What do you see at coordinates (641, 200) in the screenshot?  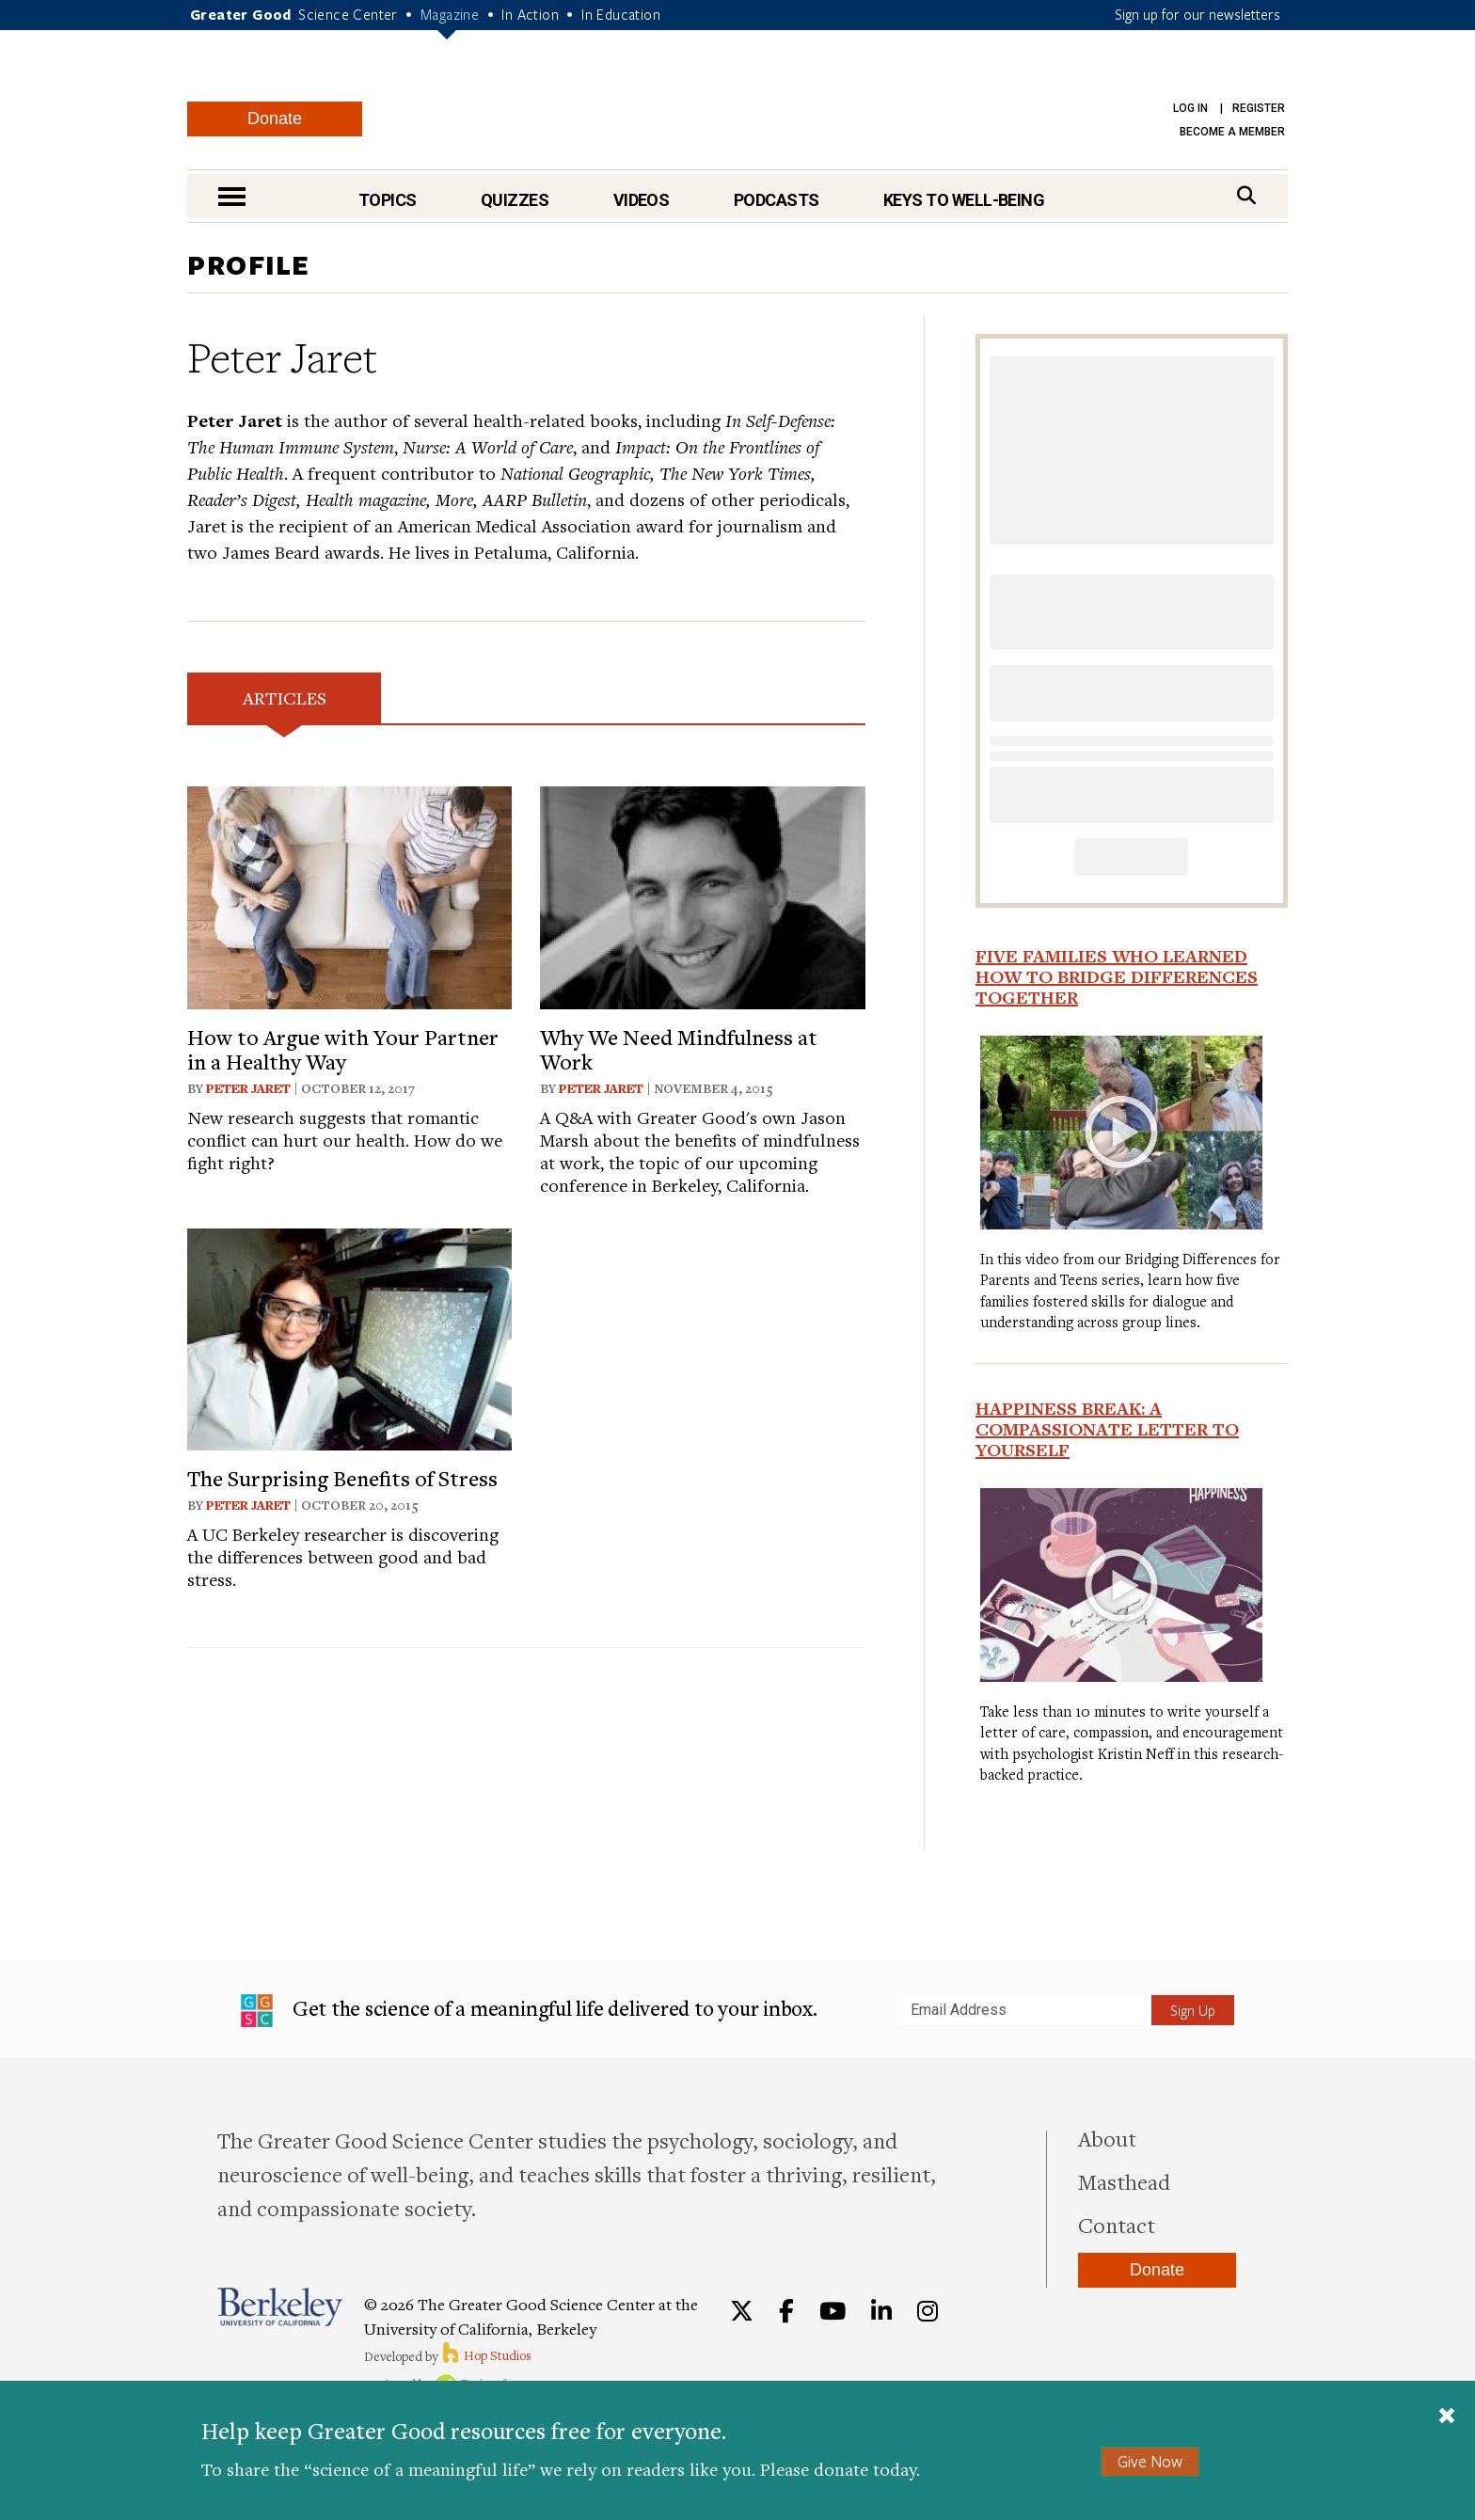 I see `Videos` at bounding box center [641, 200].